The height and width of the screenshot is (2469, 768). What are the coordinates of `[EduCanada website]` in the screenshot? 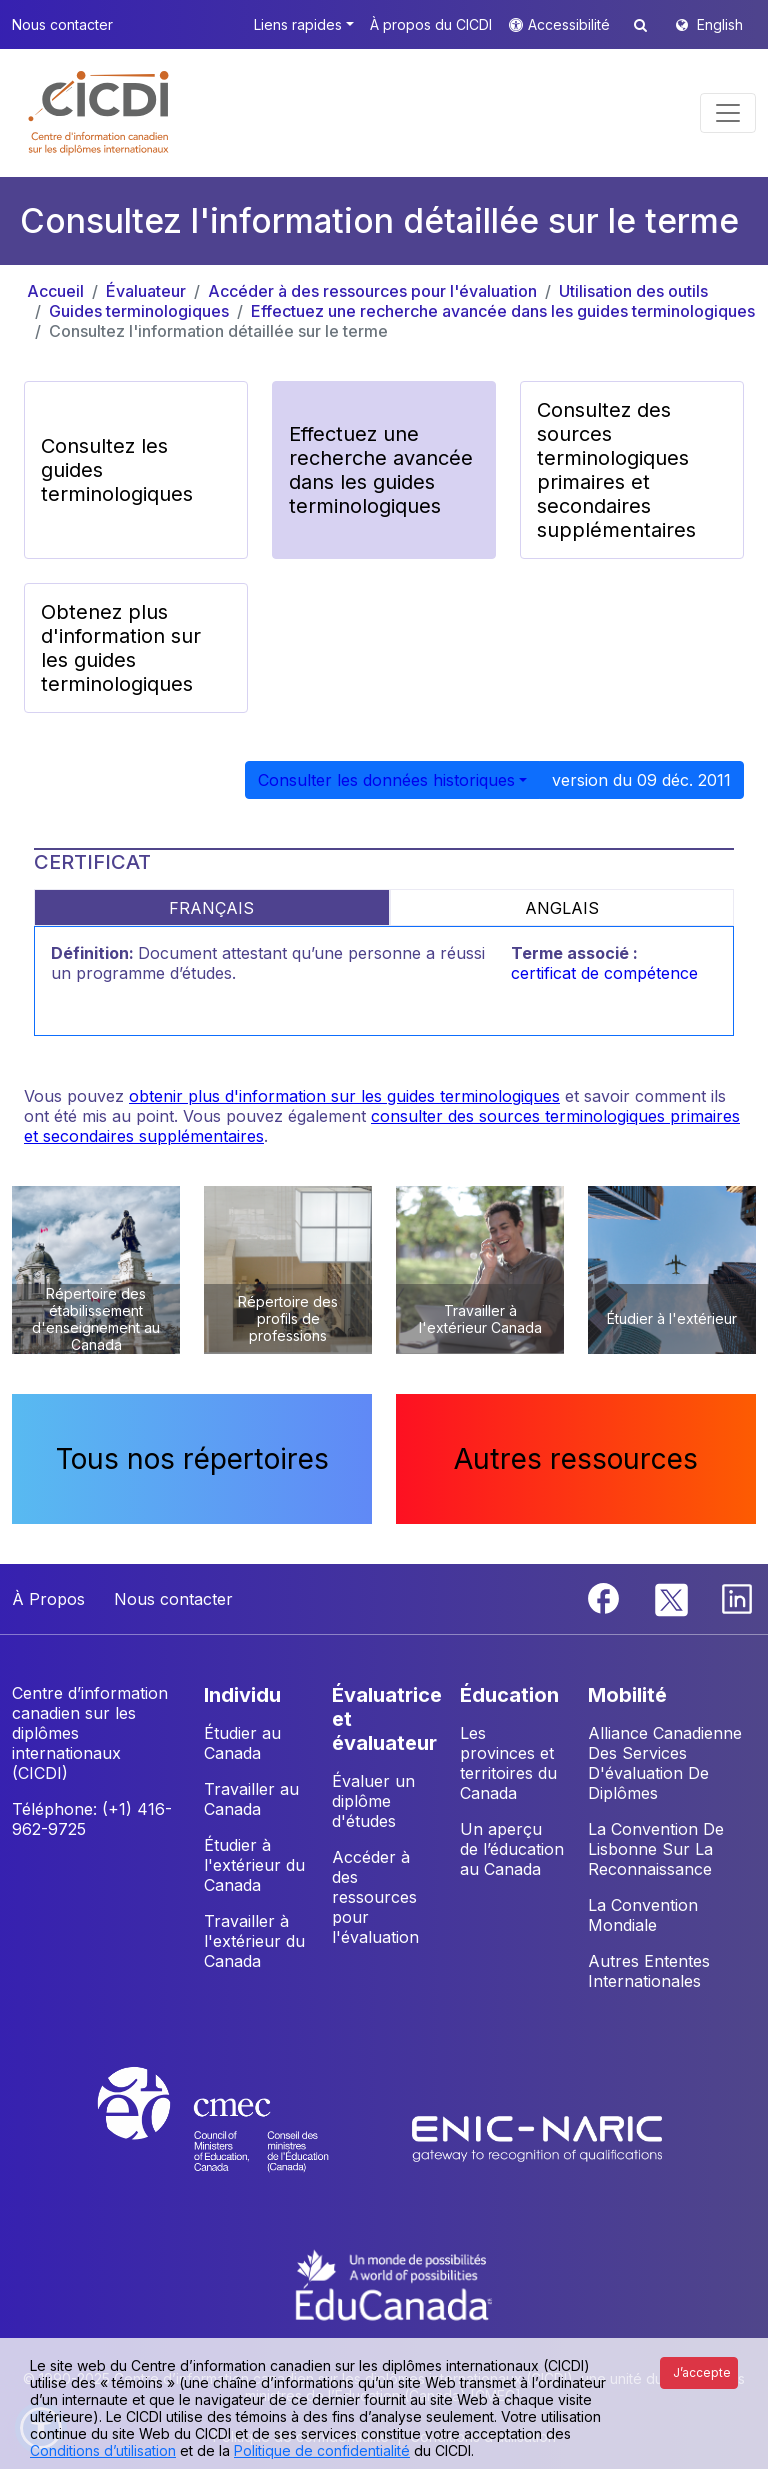 It's located at (394, 2283).